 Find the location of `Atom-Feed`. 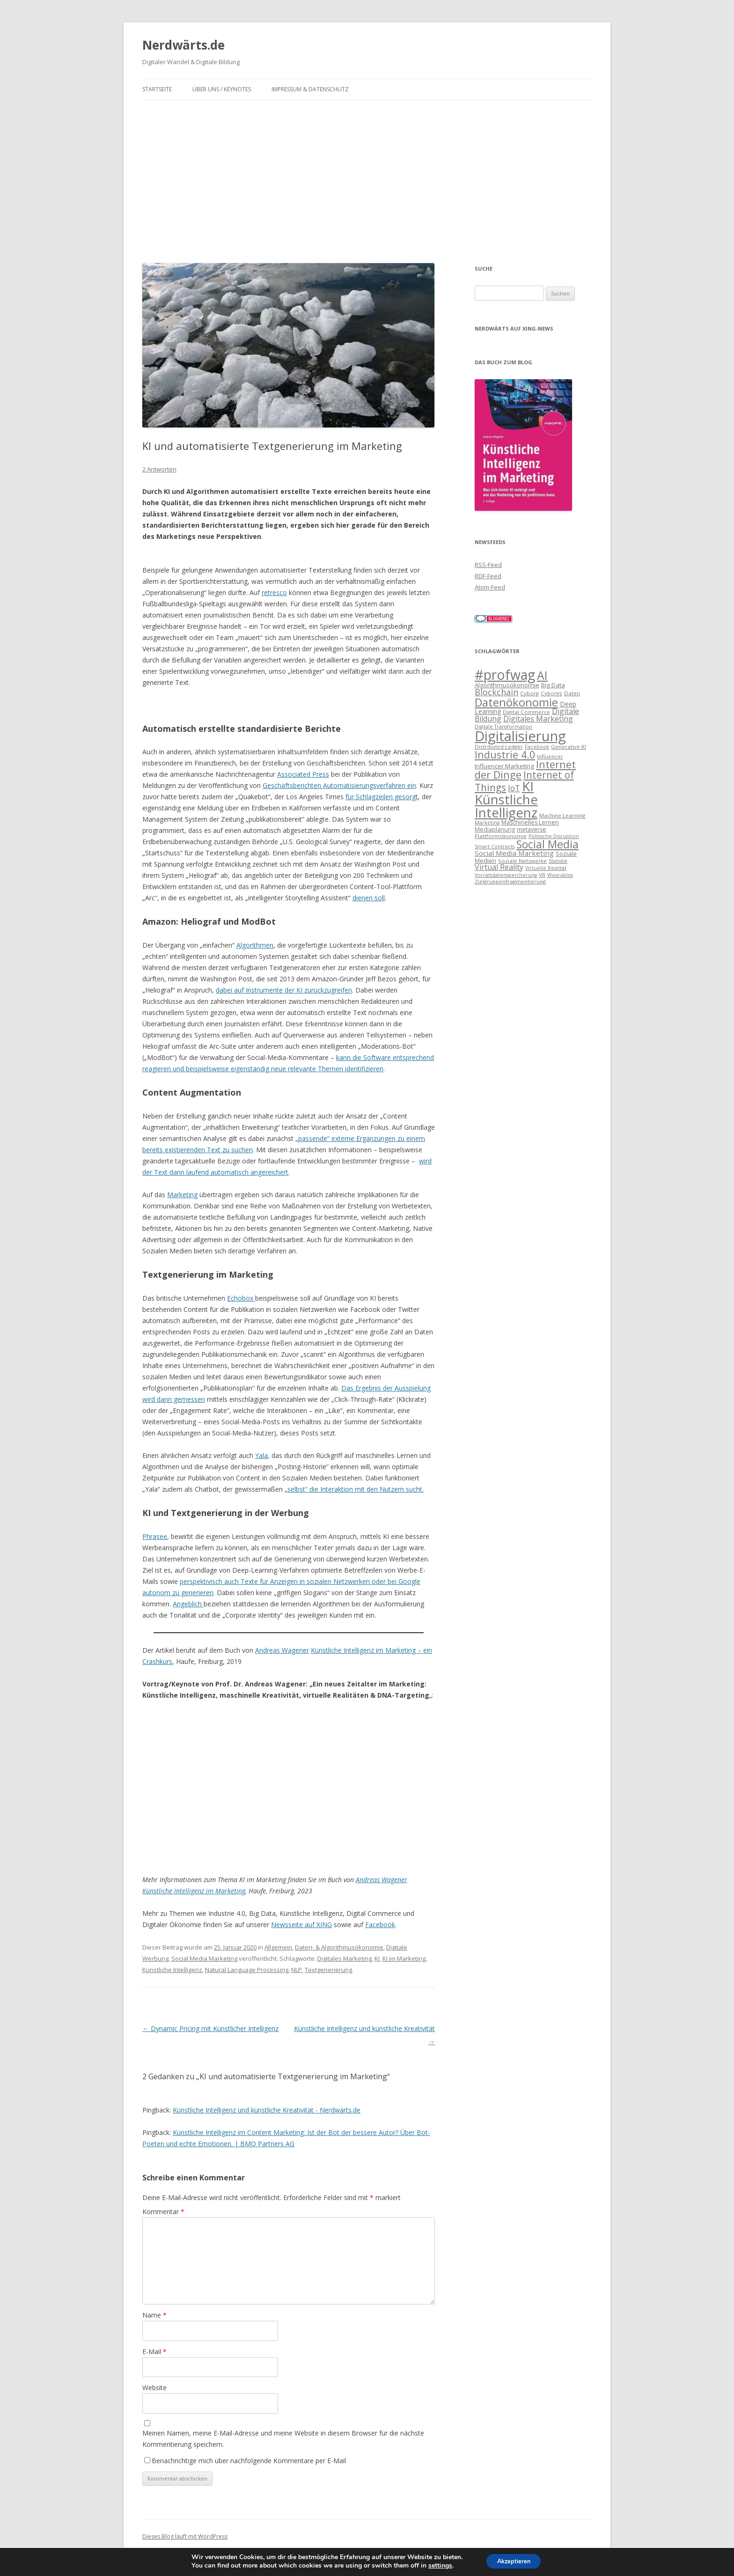

Atom-Feed is located at coordinates (490, 587).